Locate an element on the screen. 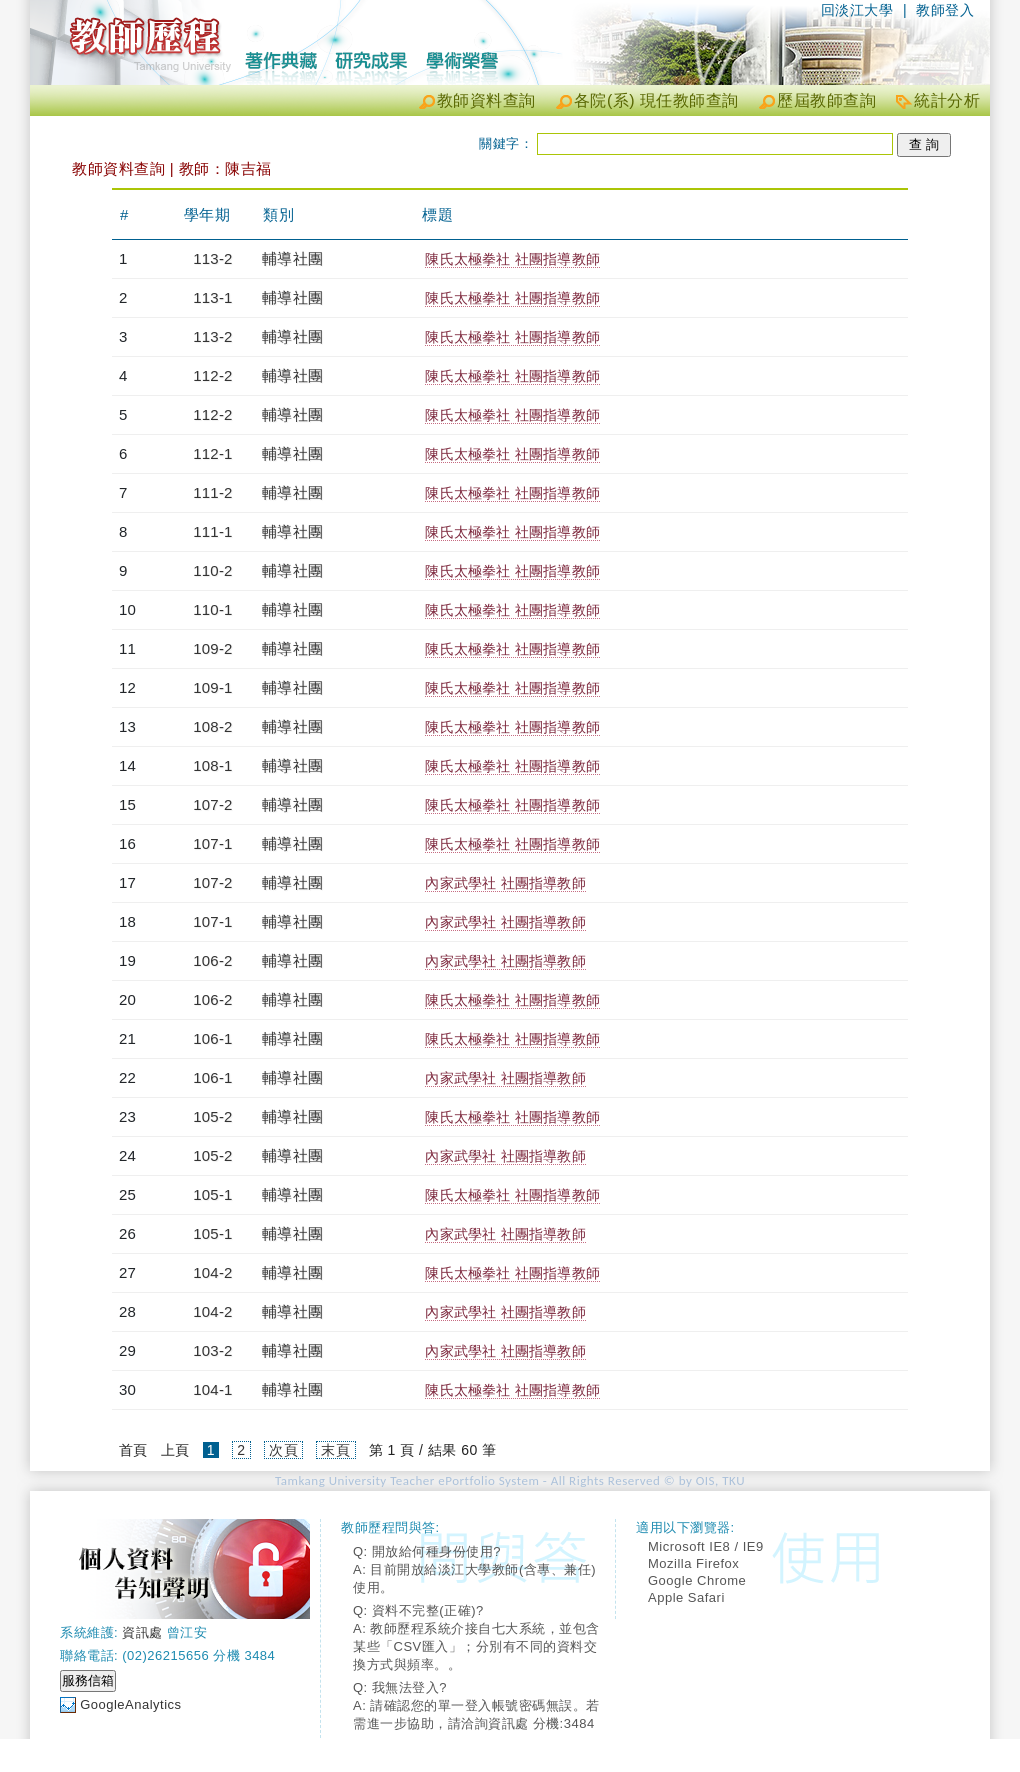  109-2 is located at coordinates (212, 648).